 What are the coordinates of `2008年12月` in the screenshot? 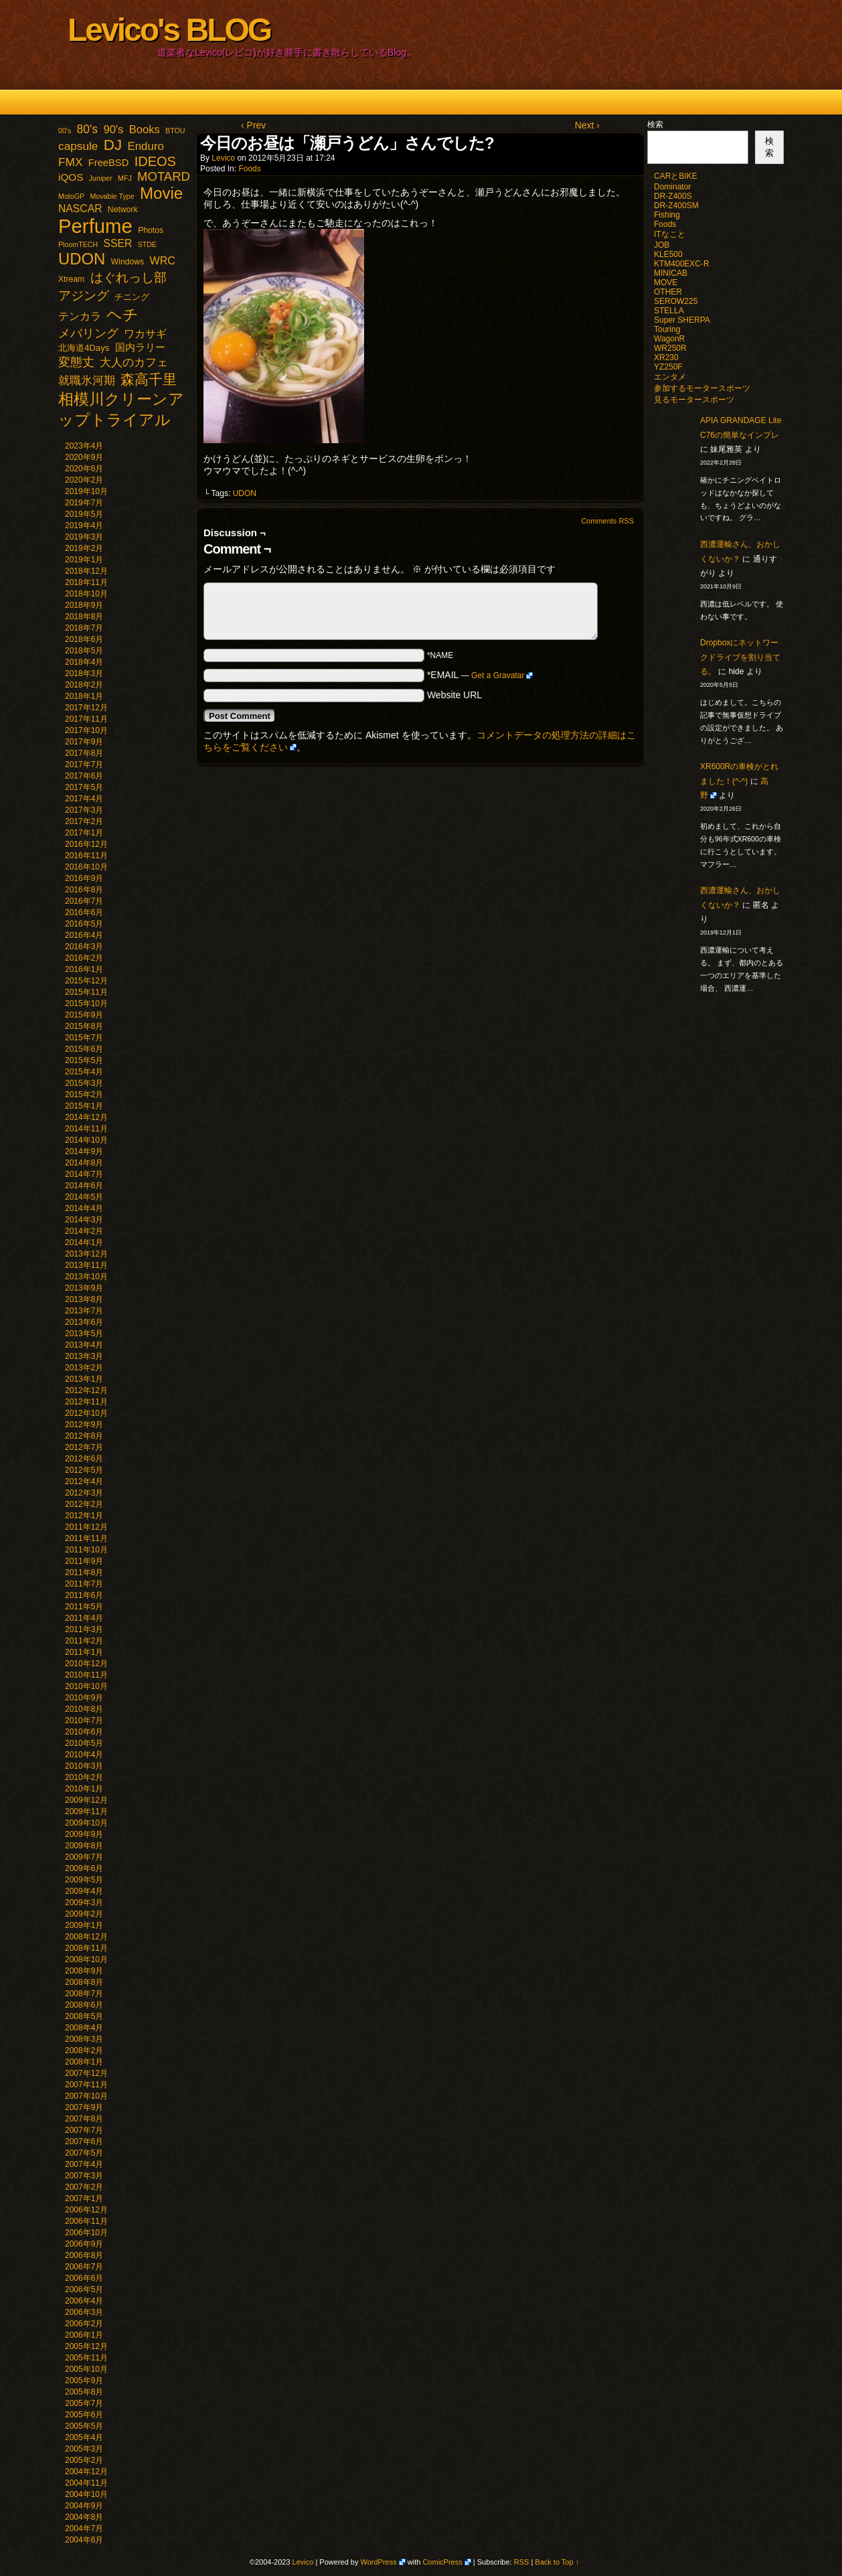 It's located at (86, 1936).